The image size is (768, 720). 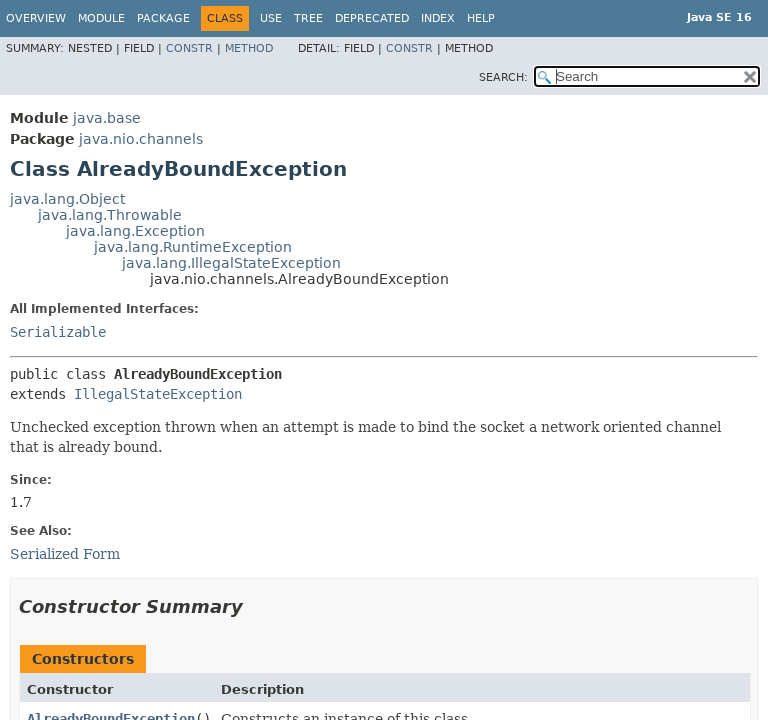 I want to click on Deprecated, so click(x=372, y=18).